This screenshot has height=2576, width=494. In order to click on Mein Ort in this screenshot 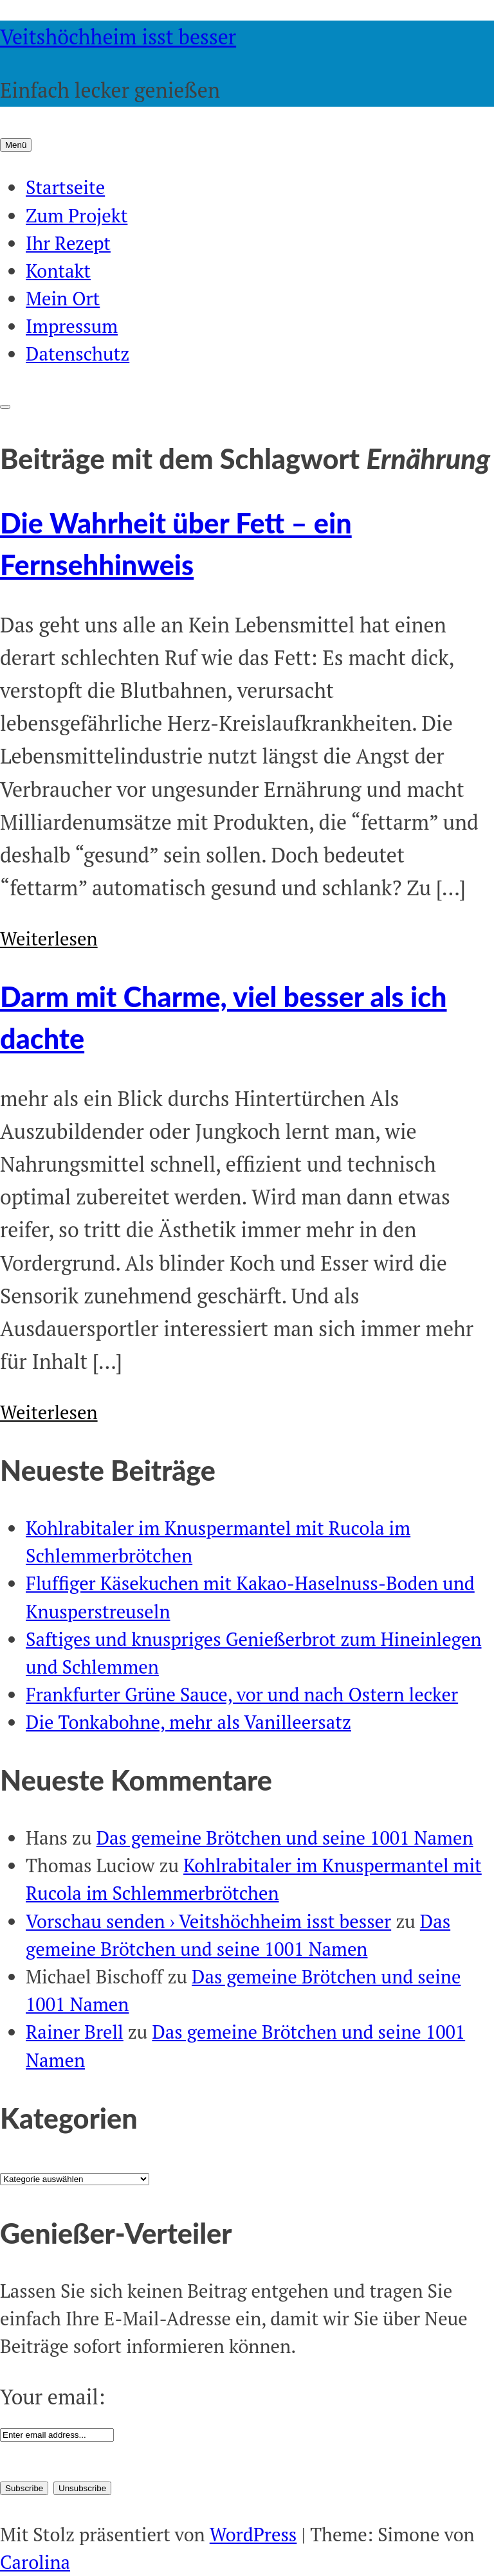, I will do `click(63, 298)`.